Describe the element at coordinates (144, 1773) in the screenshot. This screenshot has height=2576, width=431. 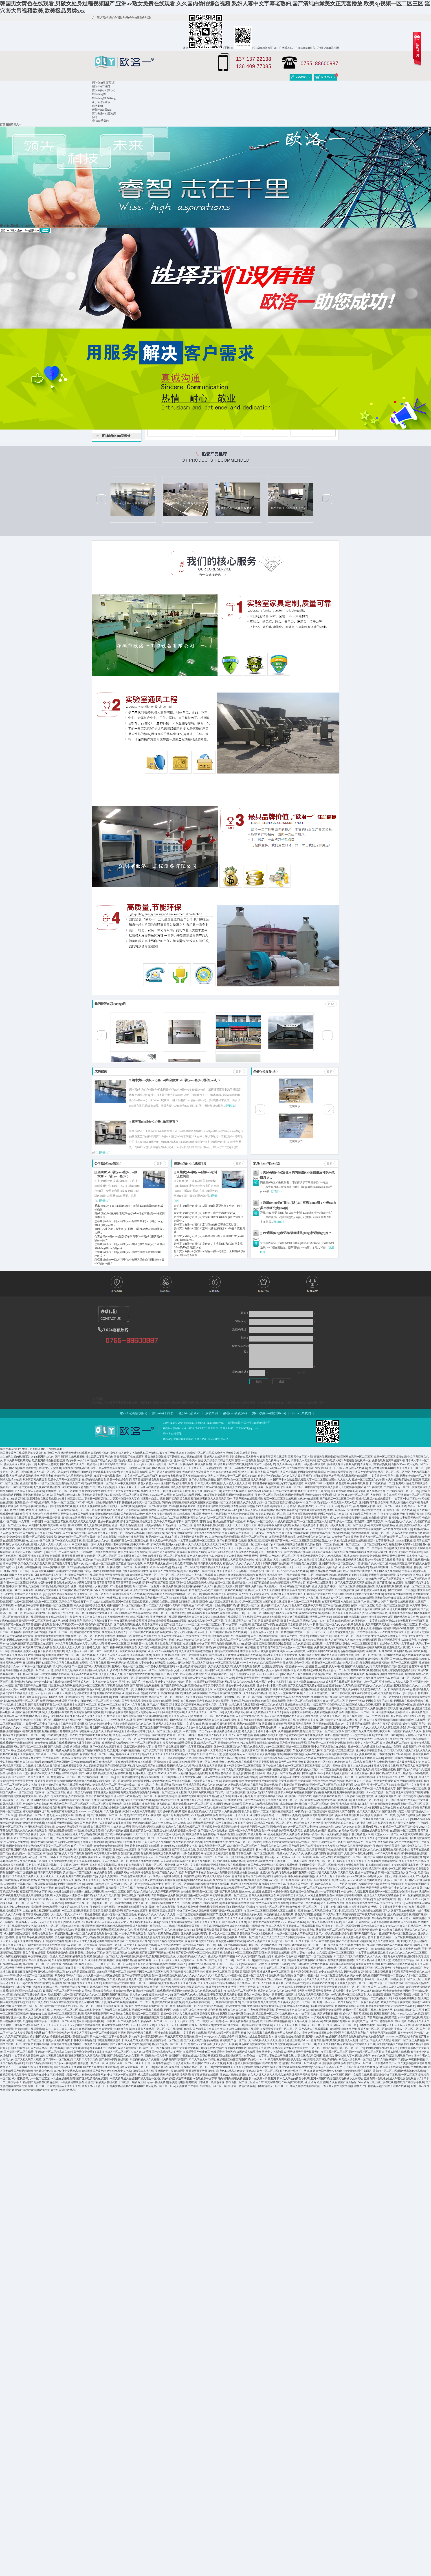
I see `亚洲av男人天堂久久` at that location.